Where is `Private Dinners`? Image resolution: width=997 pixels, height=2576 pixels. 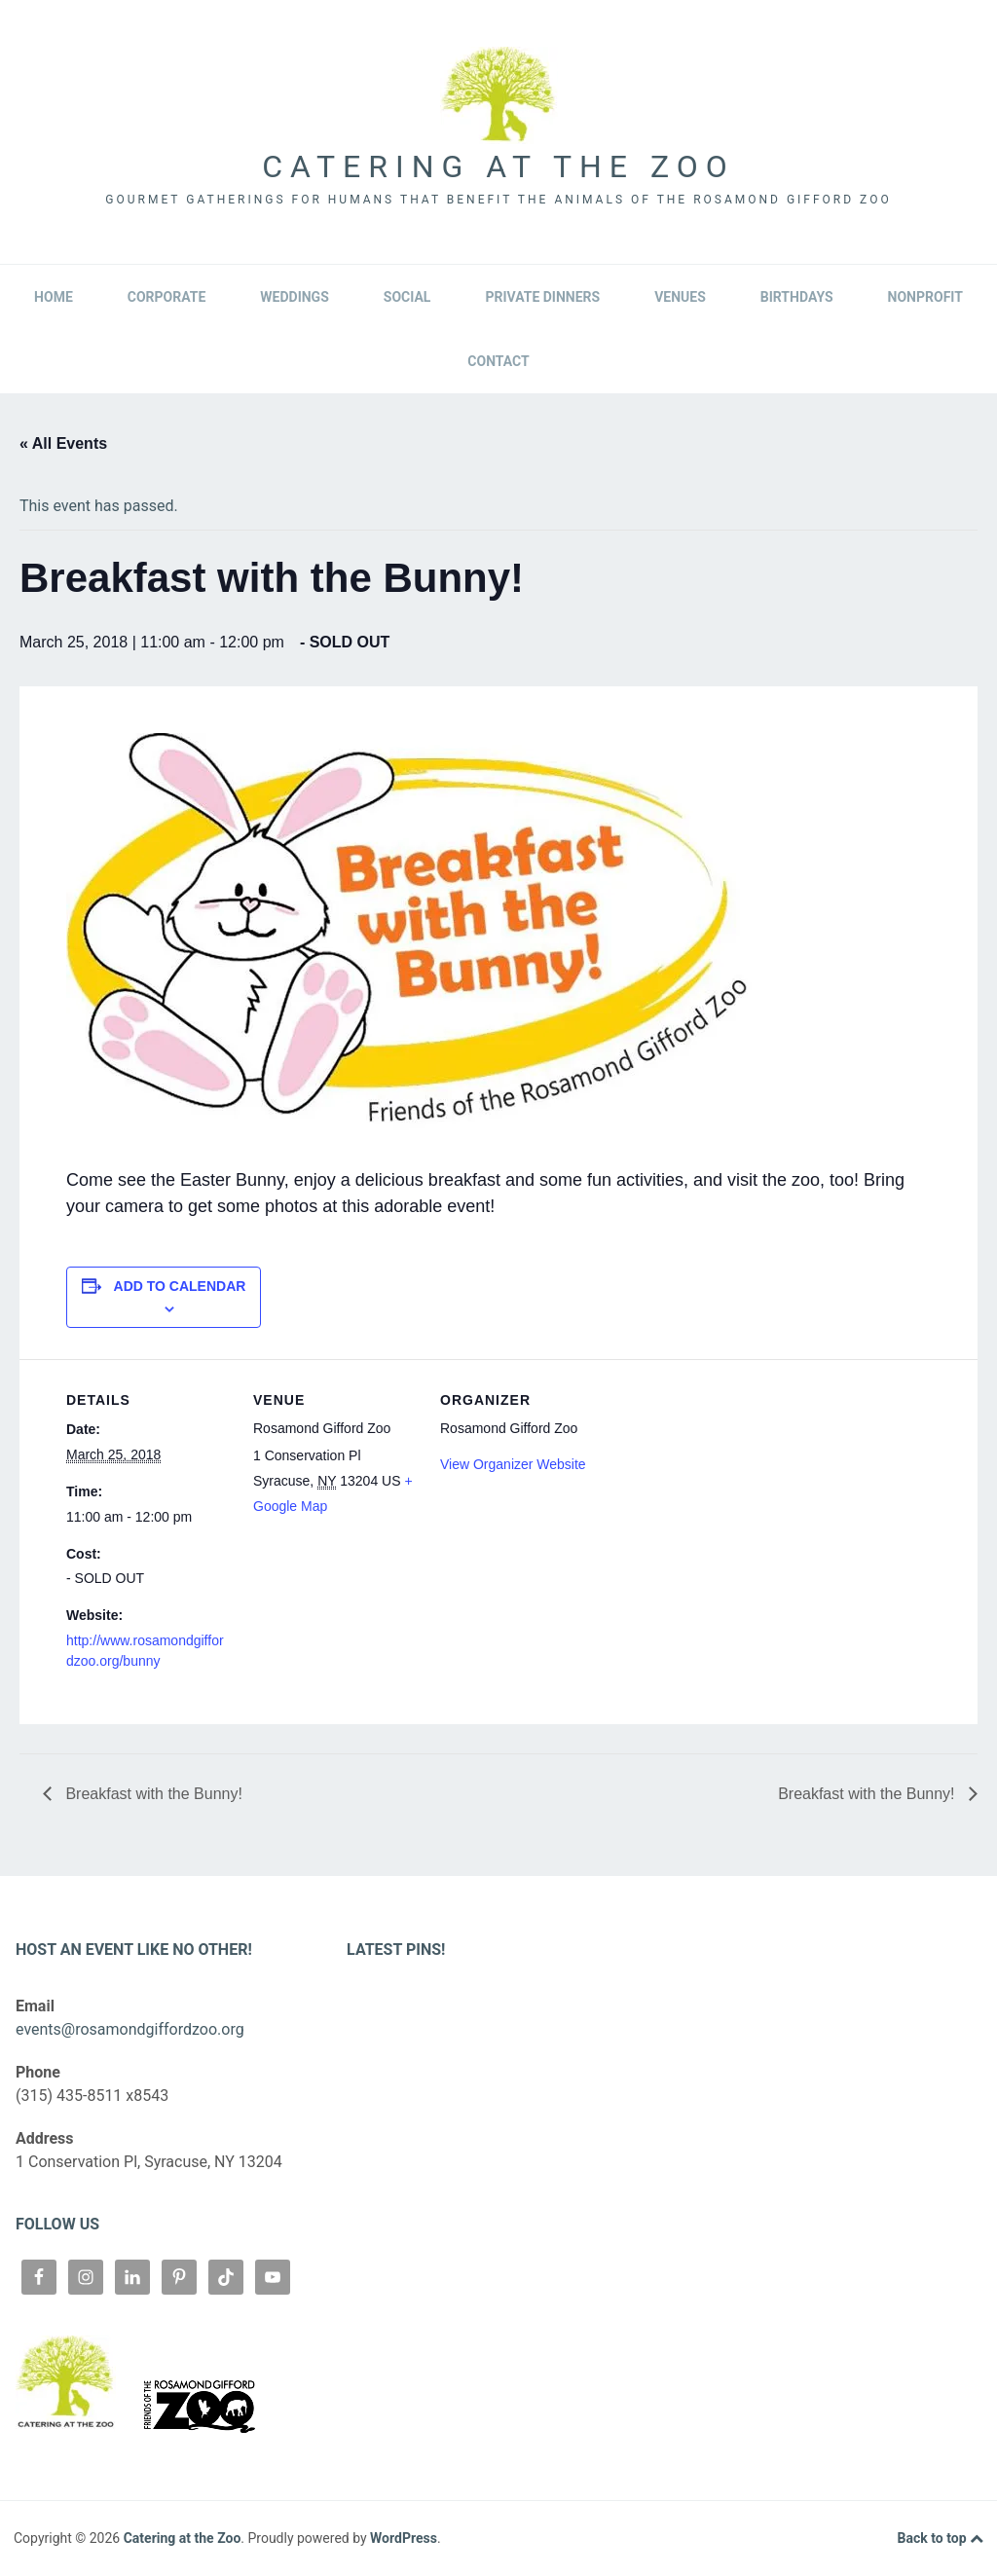
Private Dinners is located at coordinates (542, 297).